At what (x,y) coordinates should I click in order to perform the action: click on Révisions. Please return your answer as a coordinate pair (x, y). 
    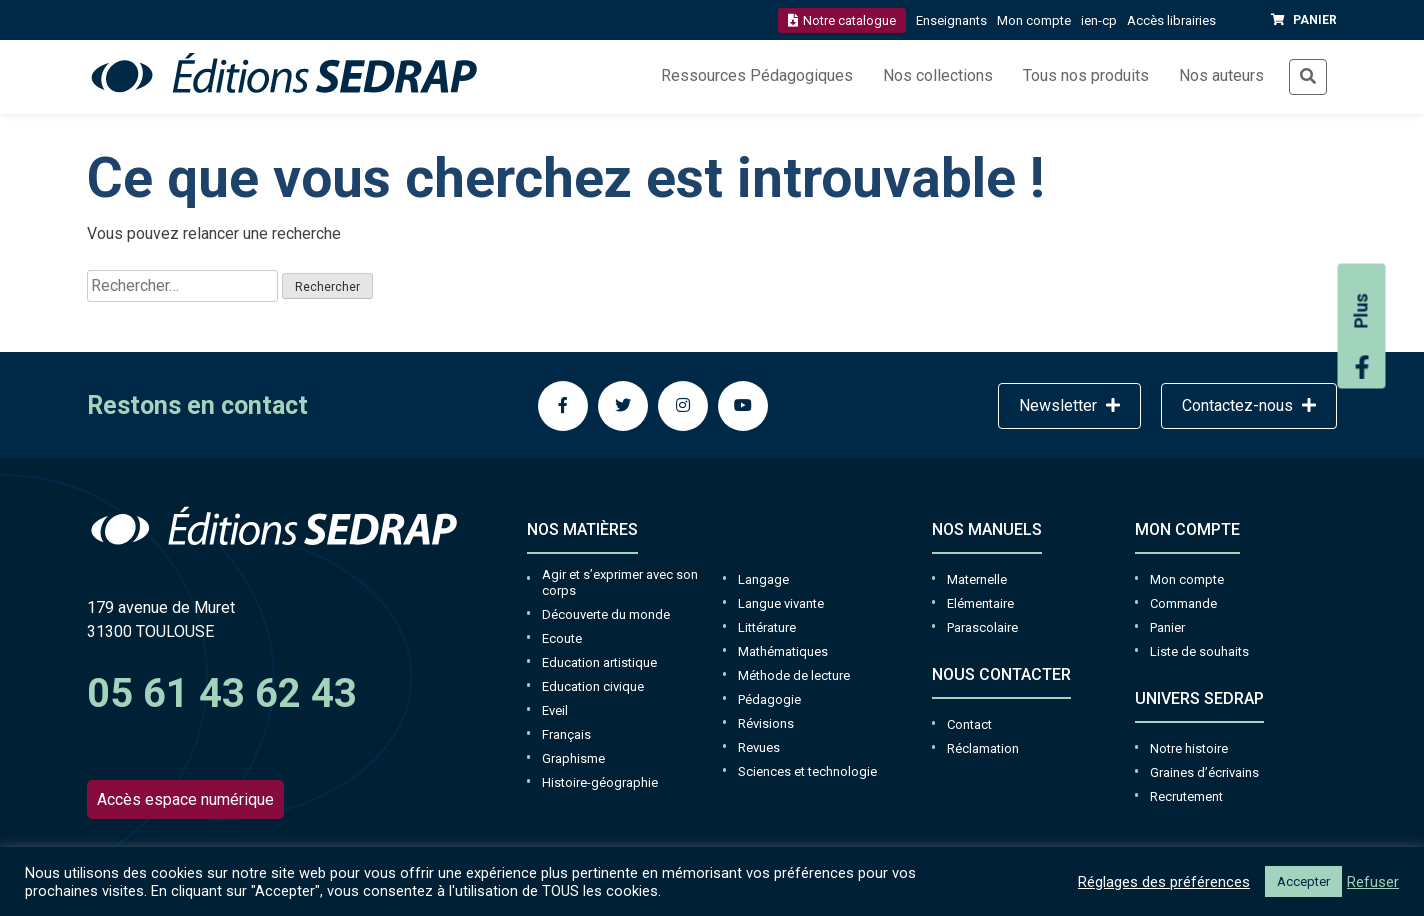
    Looking at the image, I should click on (766, 723).